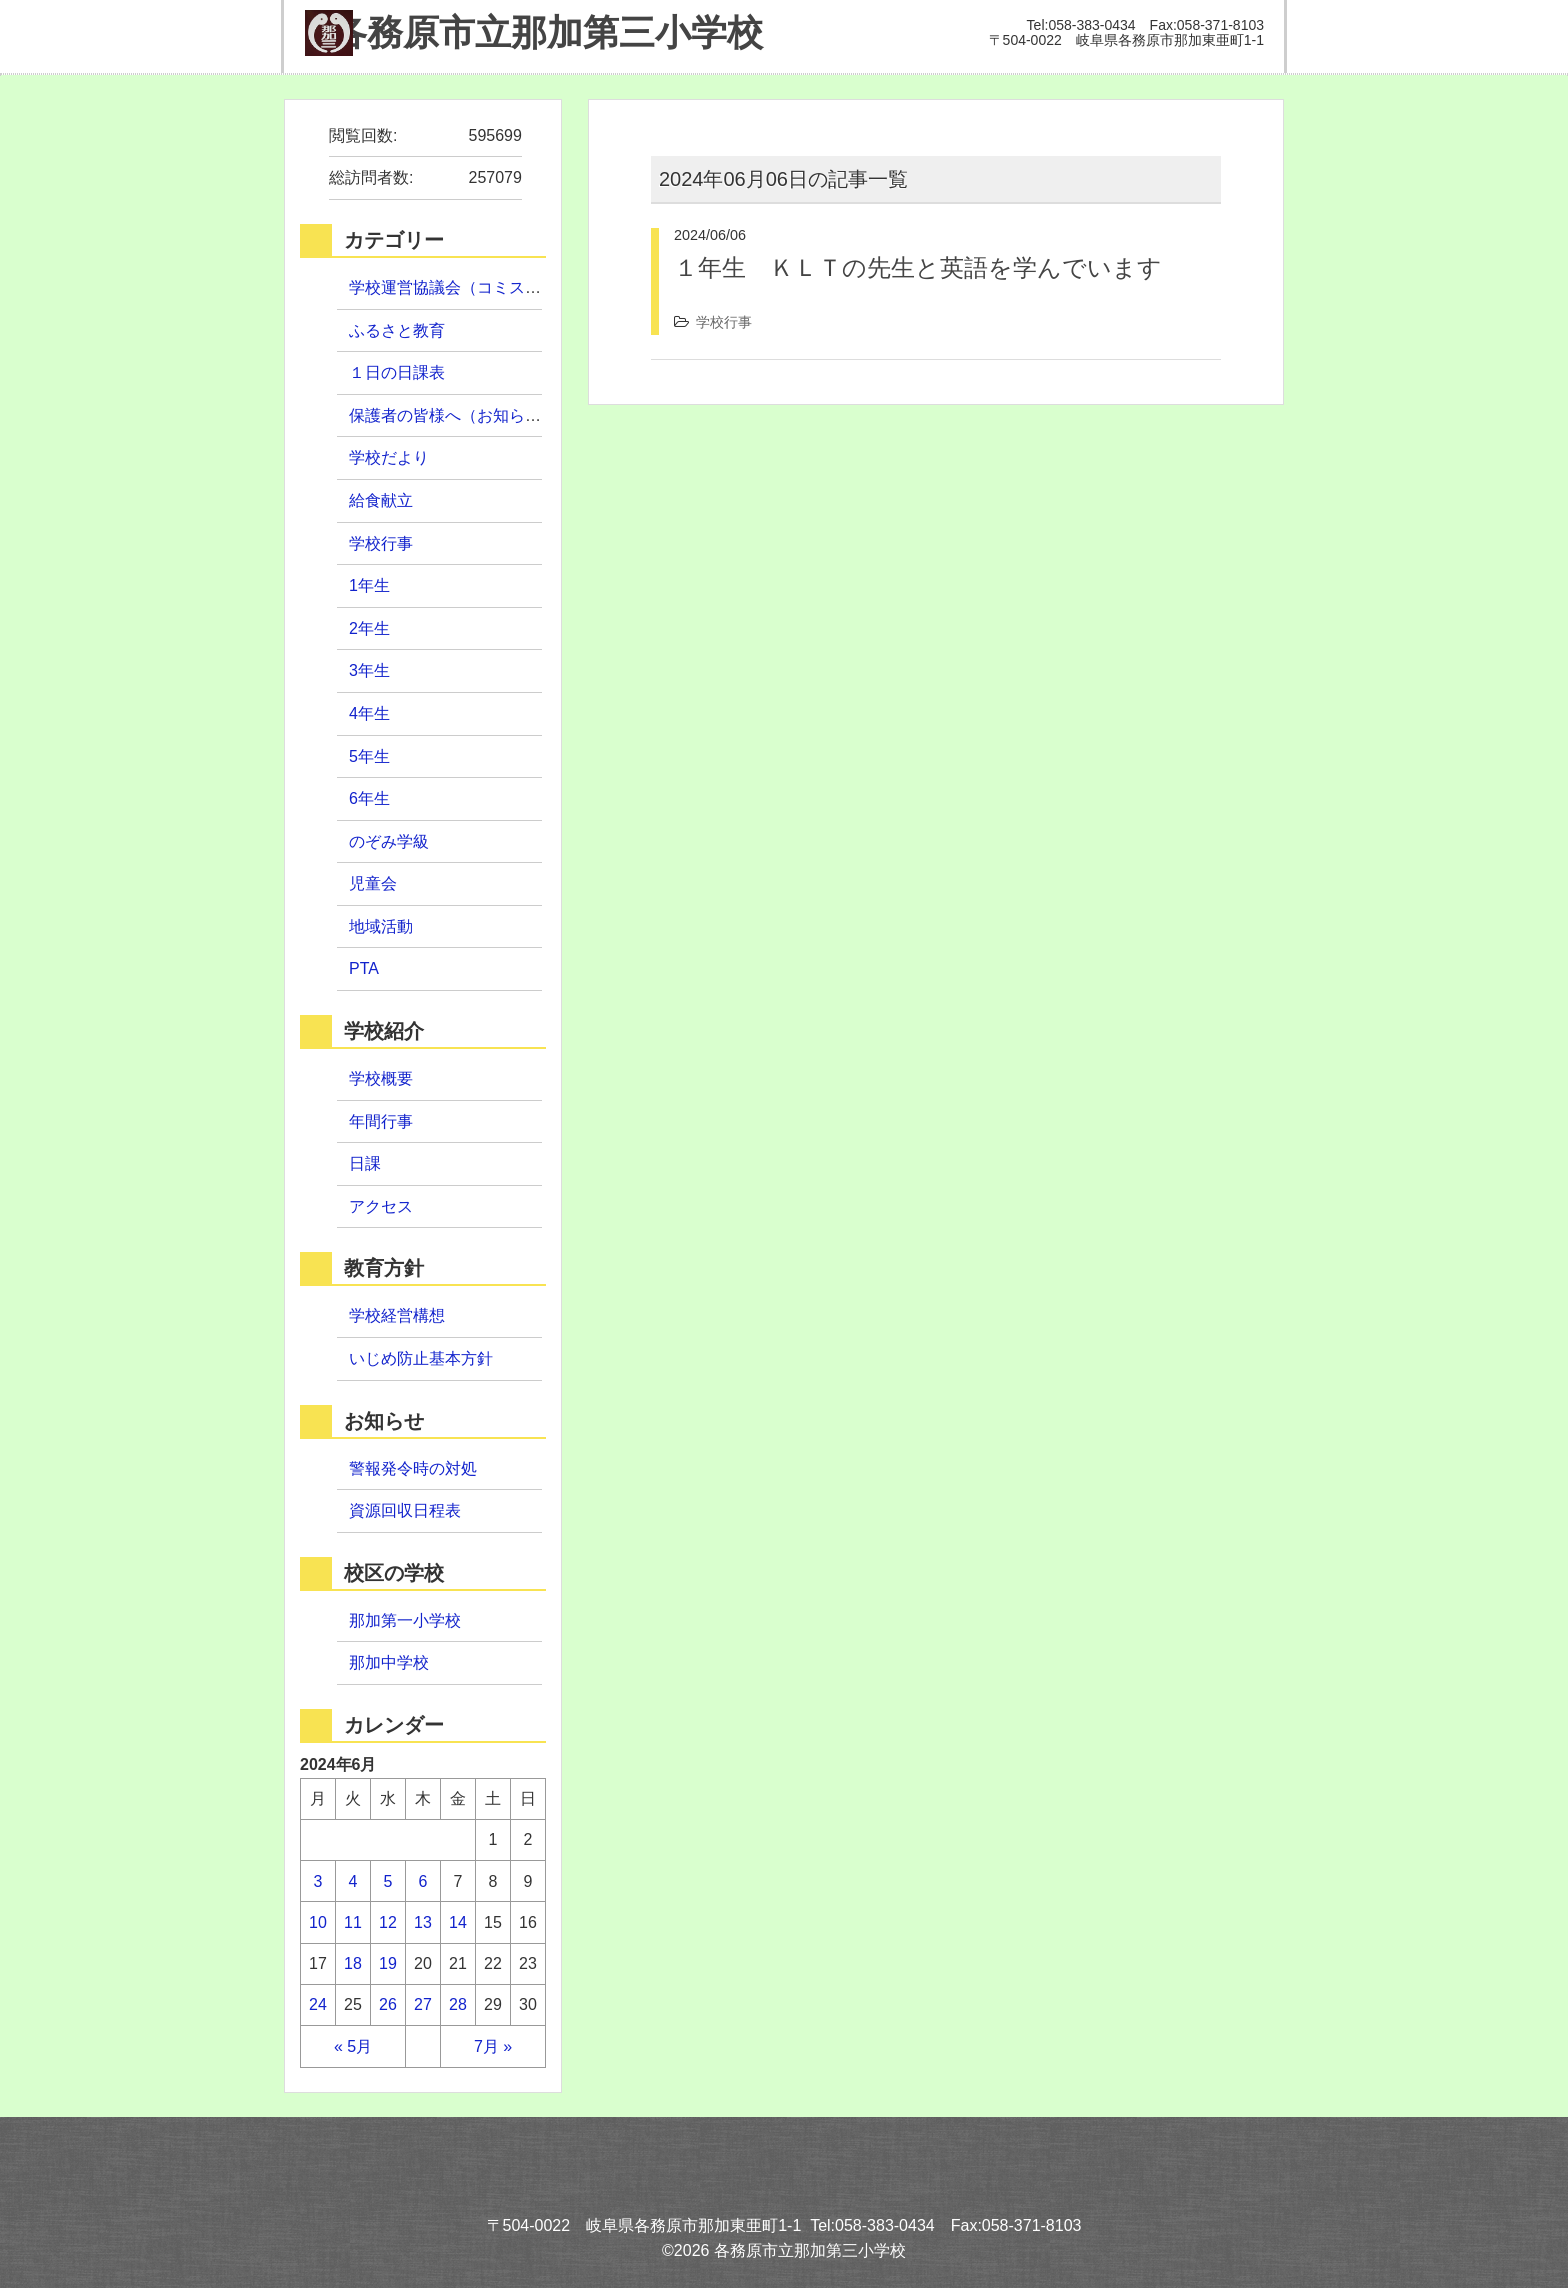 The width and height of the screenshot is (1568, 2288). What do you see at coordinates (458, 1922) in the screenshot?
I see `14 [2024年6月14日 に投稿を公開]` at bounding box center [458, 1922].